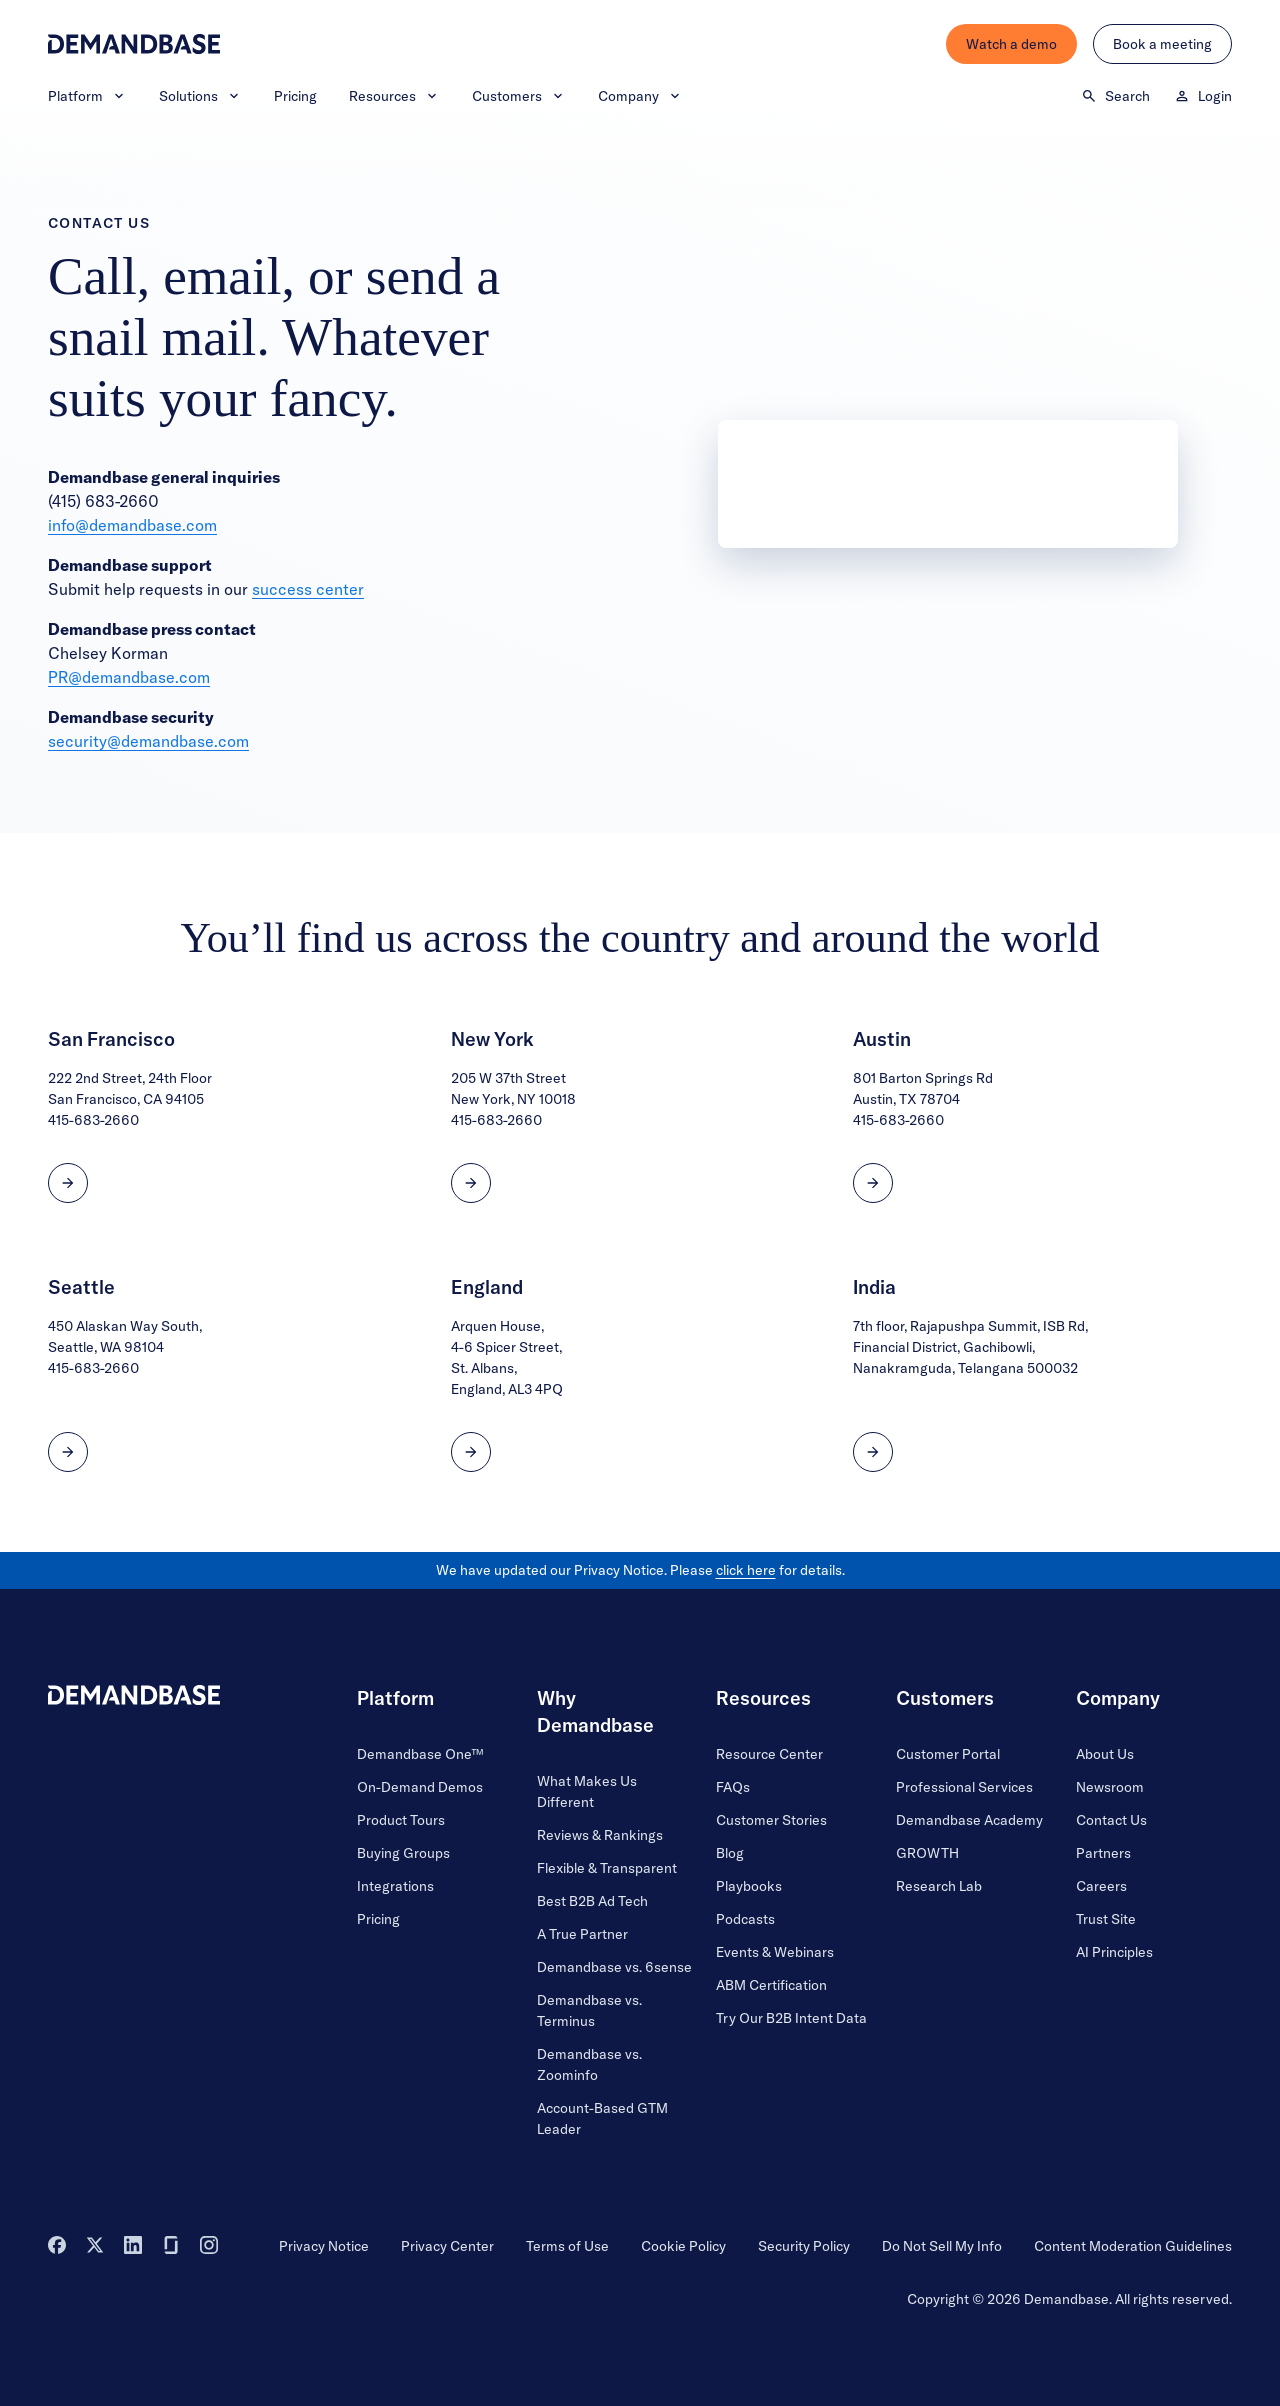 This screenshot has width=1280, height=2406. I want to click on Privacy Notice, so click(324, 2246).